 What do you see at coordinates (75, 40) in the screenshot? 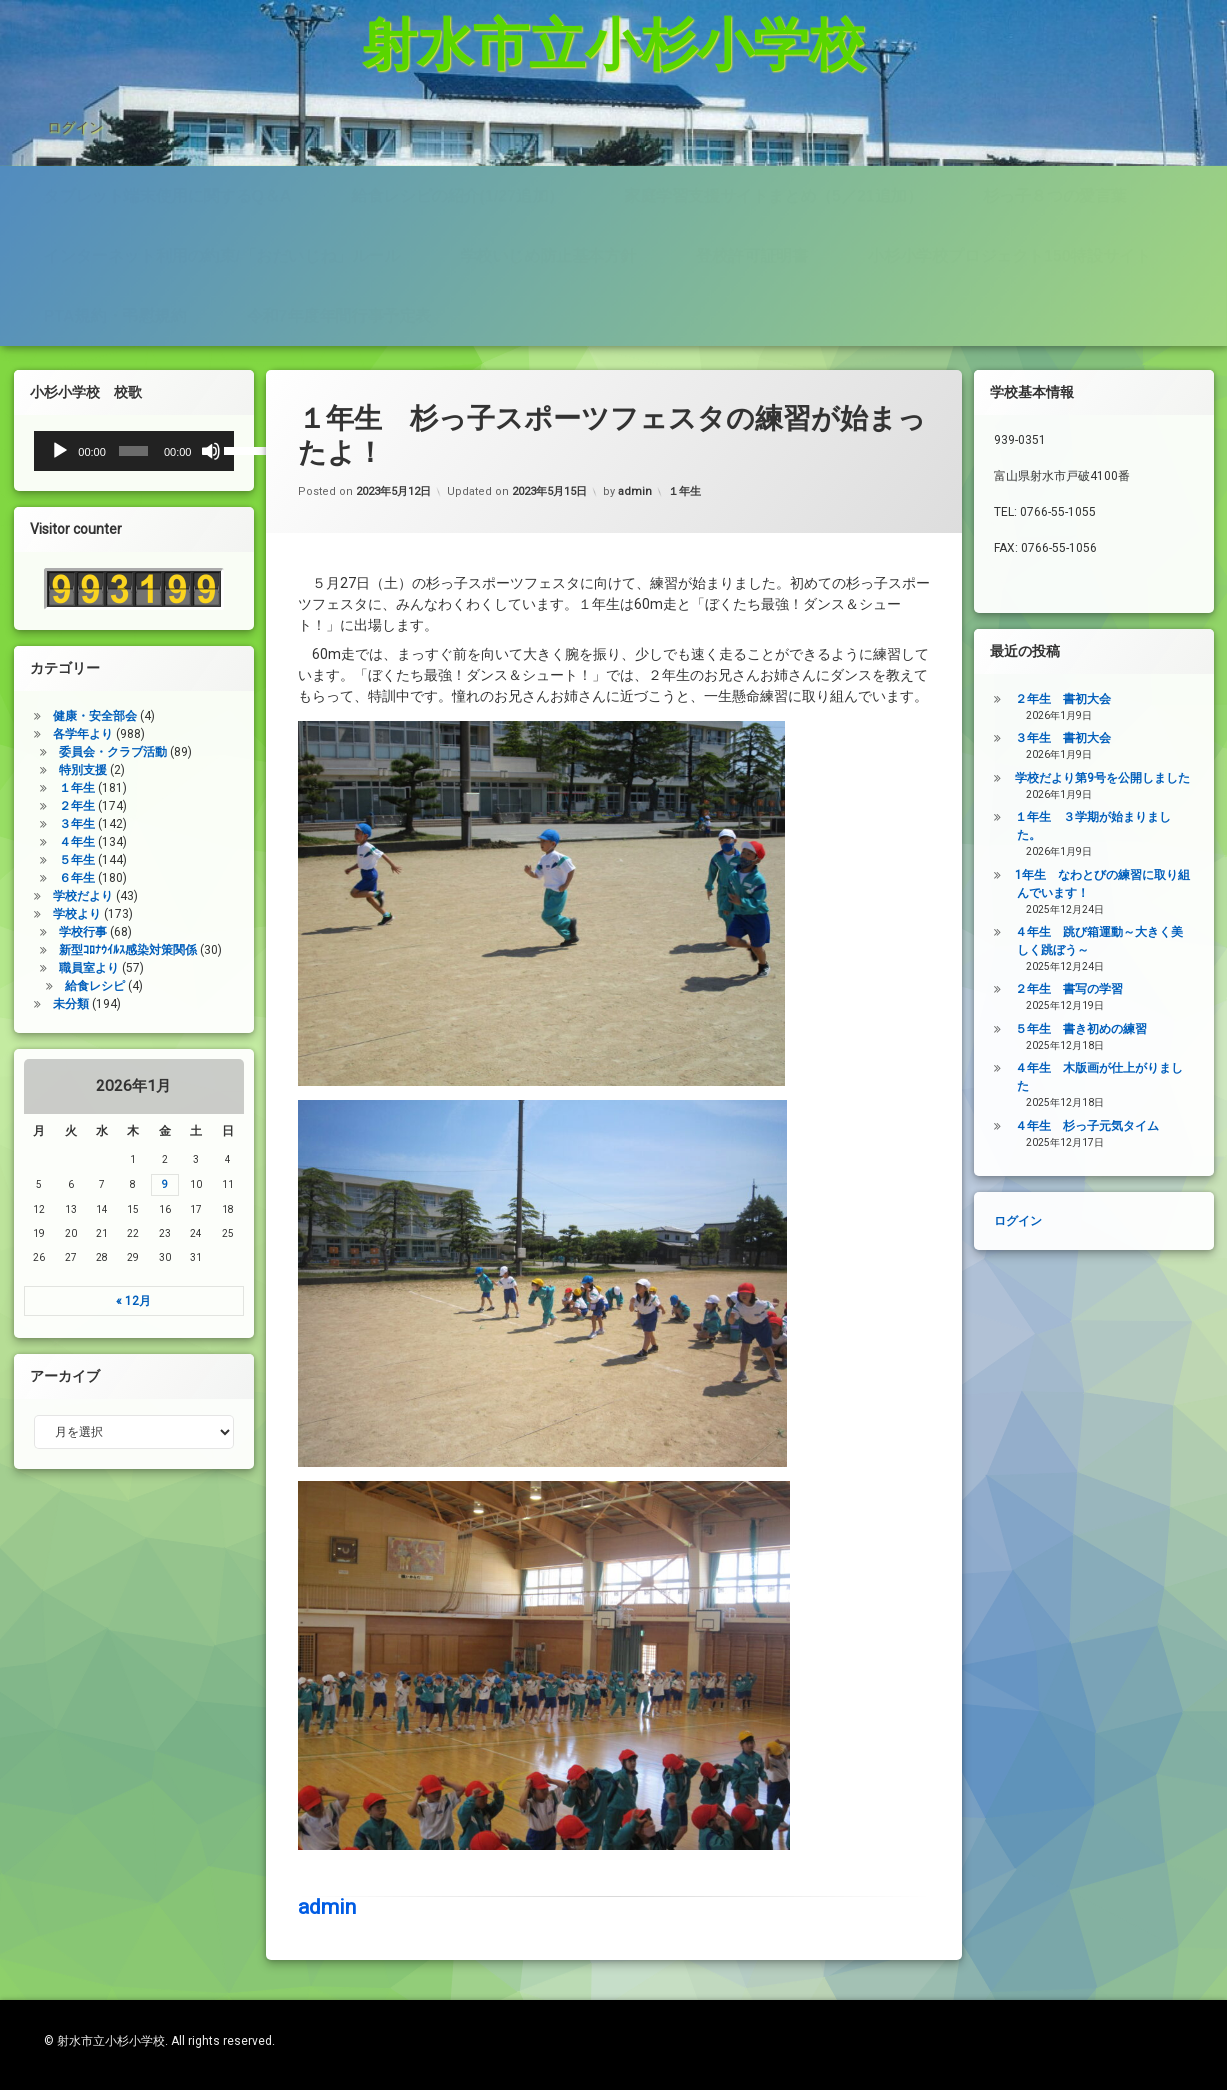
I see `ログイン` at bounding box center [75, 40].